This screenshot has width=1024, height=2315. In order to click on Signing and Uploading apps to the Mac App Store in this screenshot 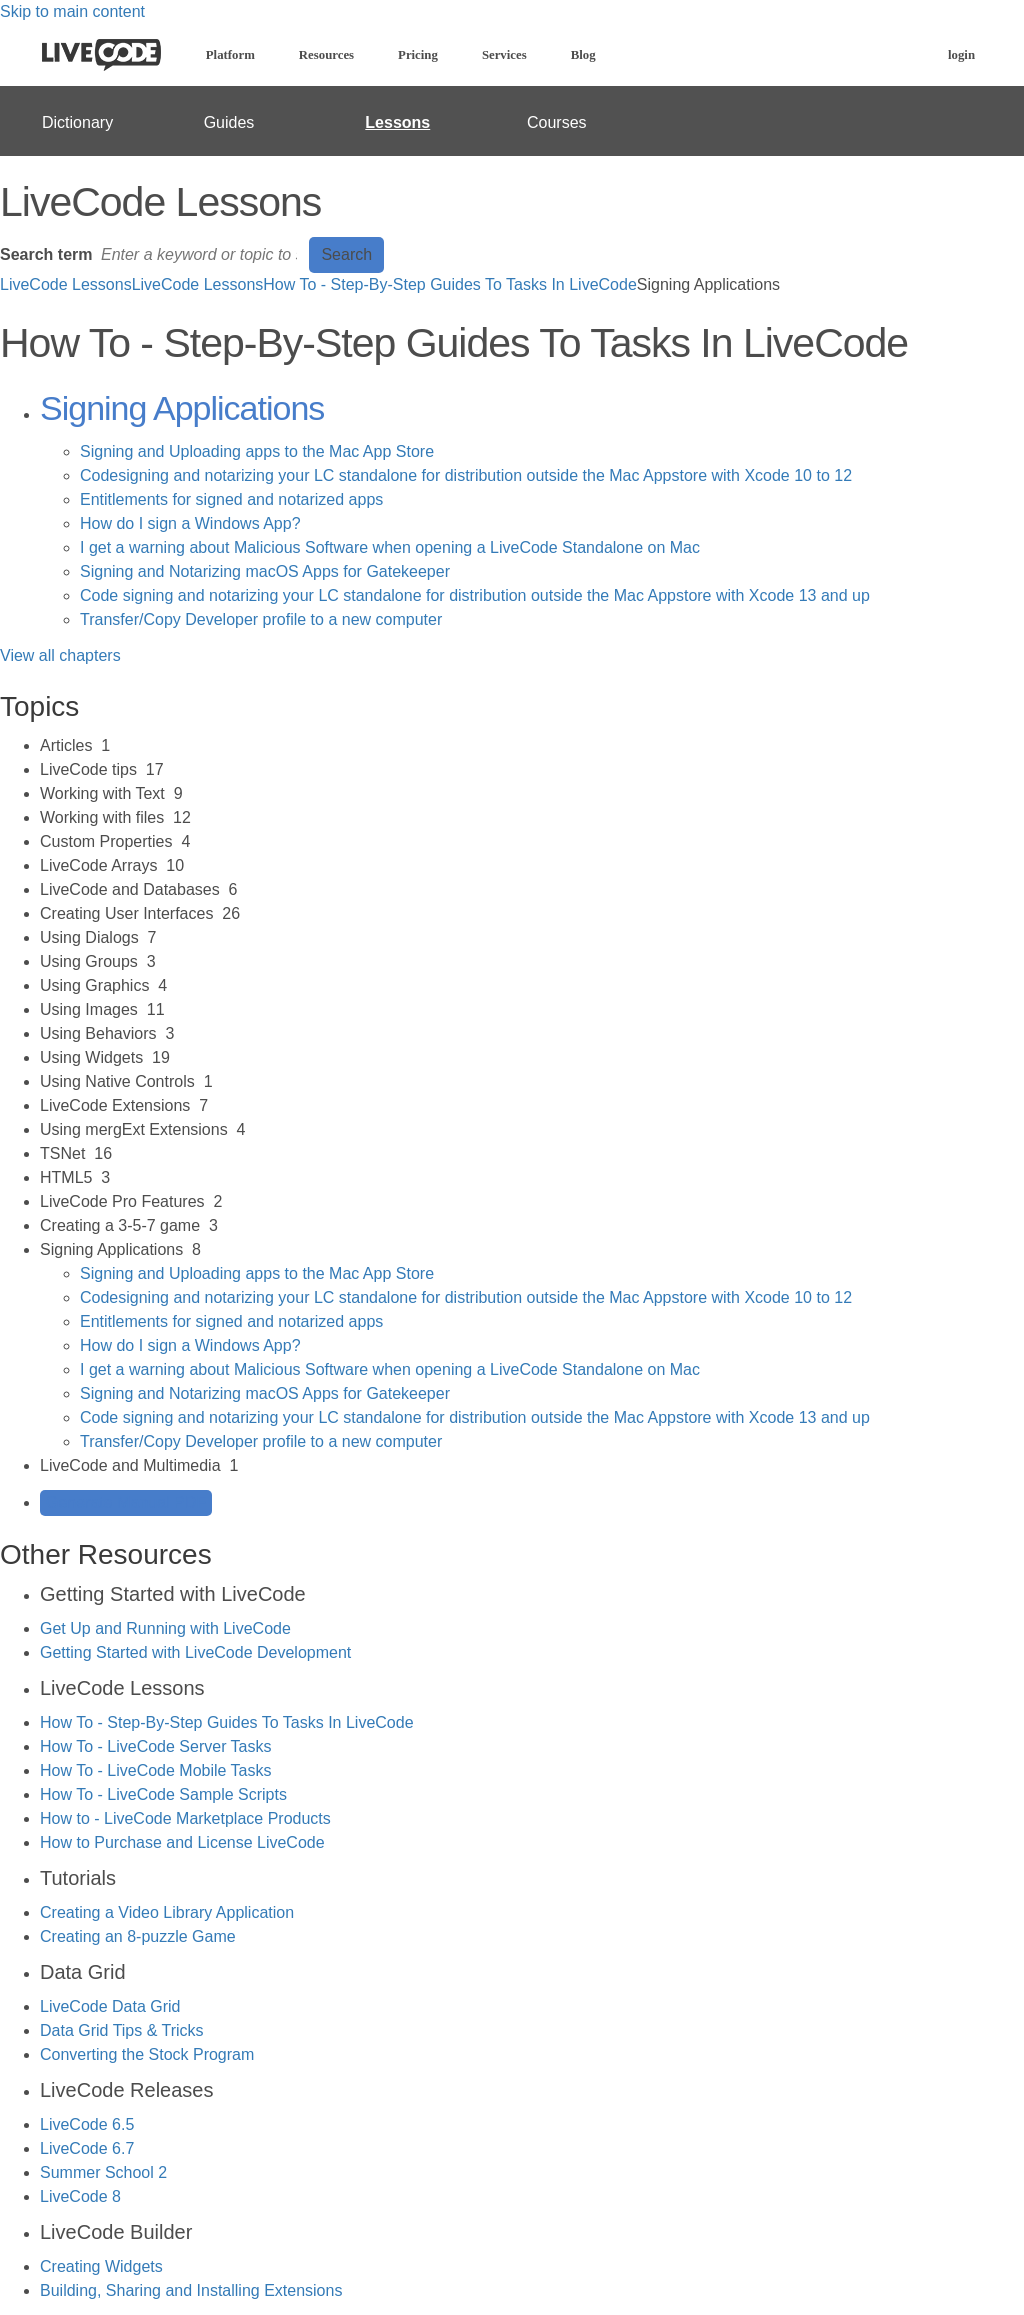, I will do `click(257, 451)`.